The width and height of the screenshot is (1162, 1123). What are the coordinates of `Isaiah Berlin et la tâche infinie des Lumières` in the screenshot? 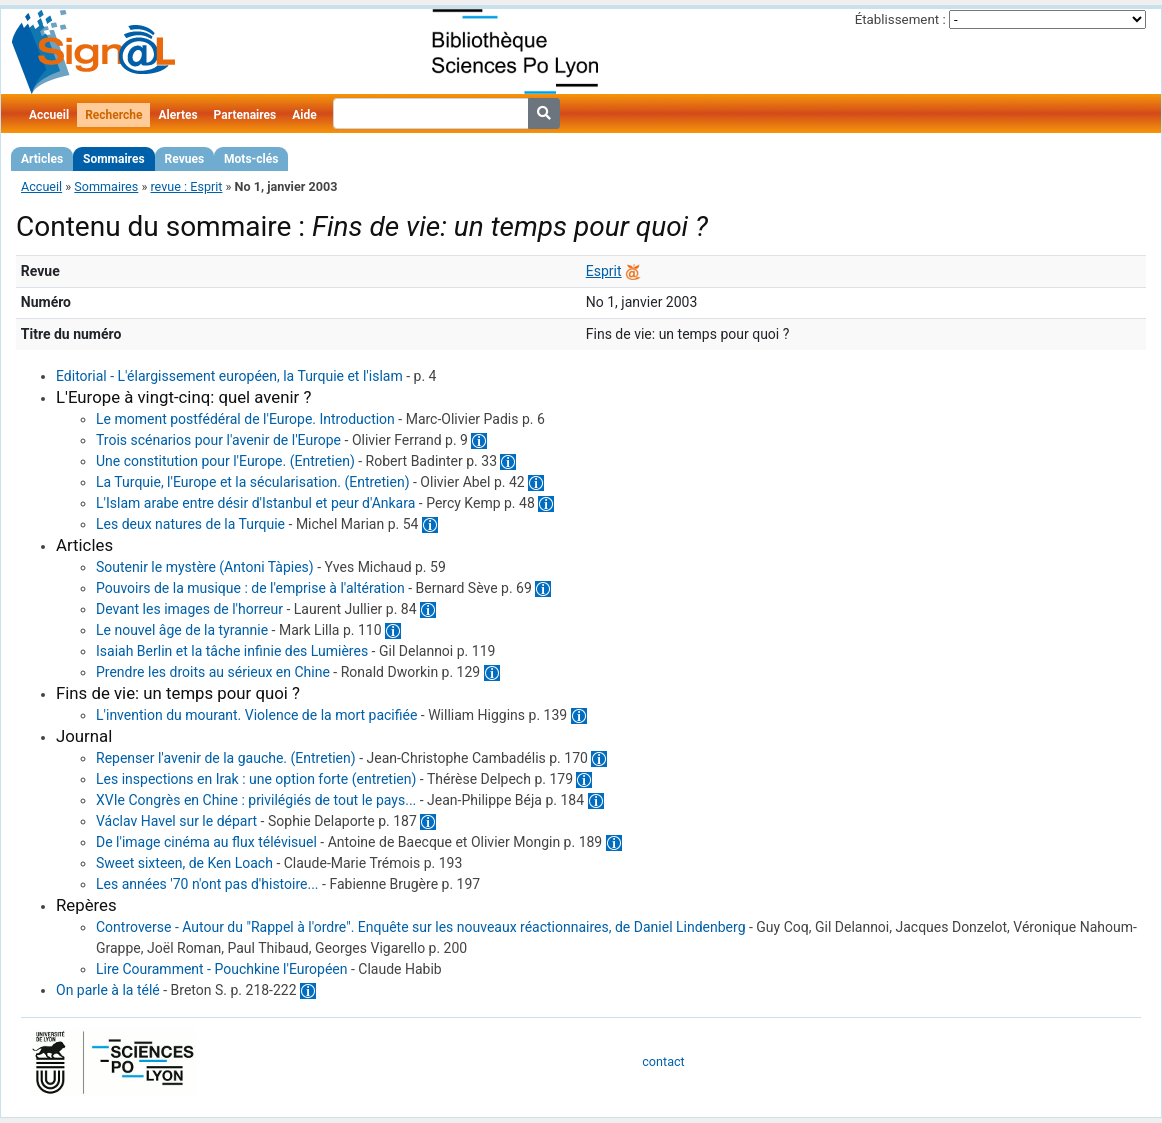 It's located at (232, 651).